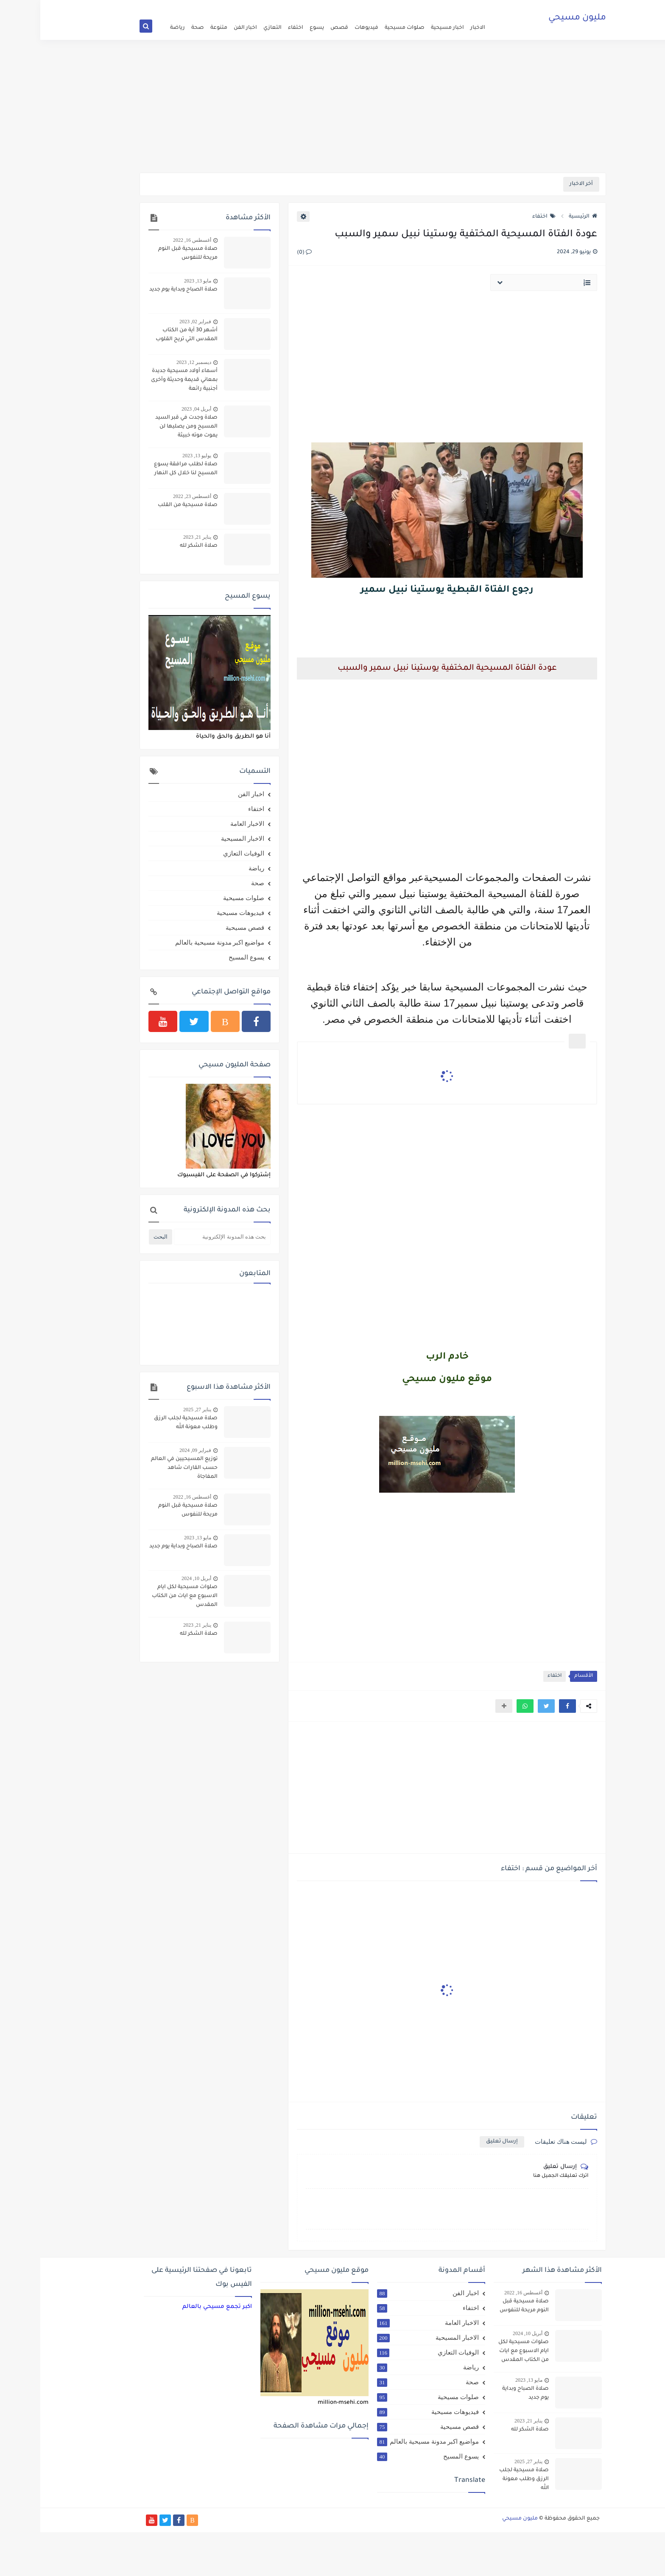 The image size is (665, 2576). Describe the element at coordinates (147, 505) in the screenshot. I see `صلاة مسيحية من القلب` at that location.